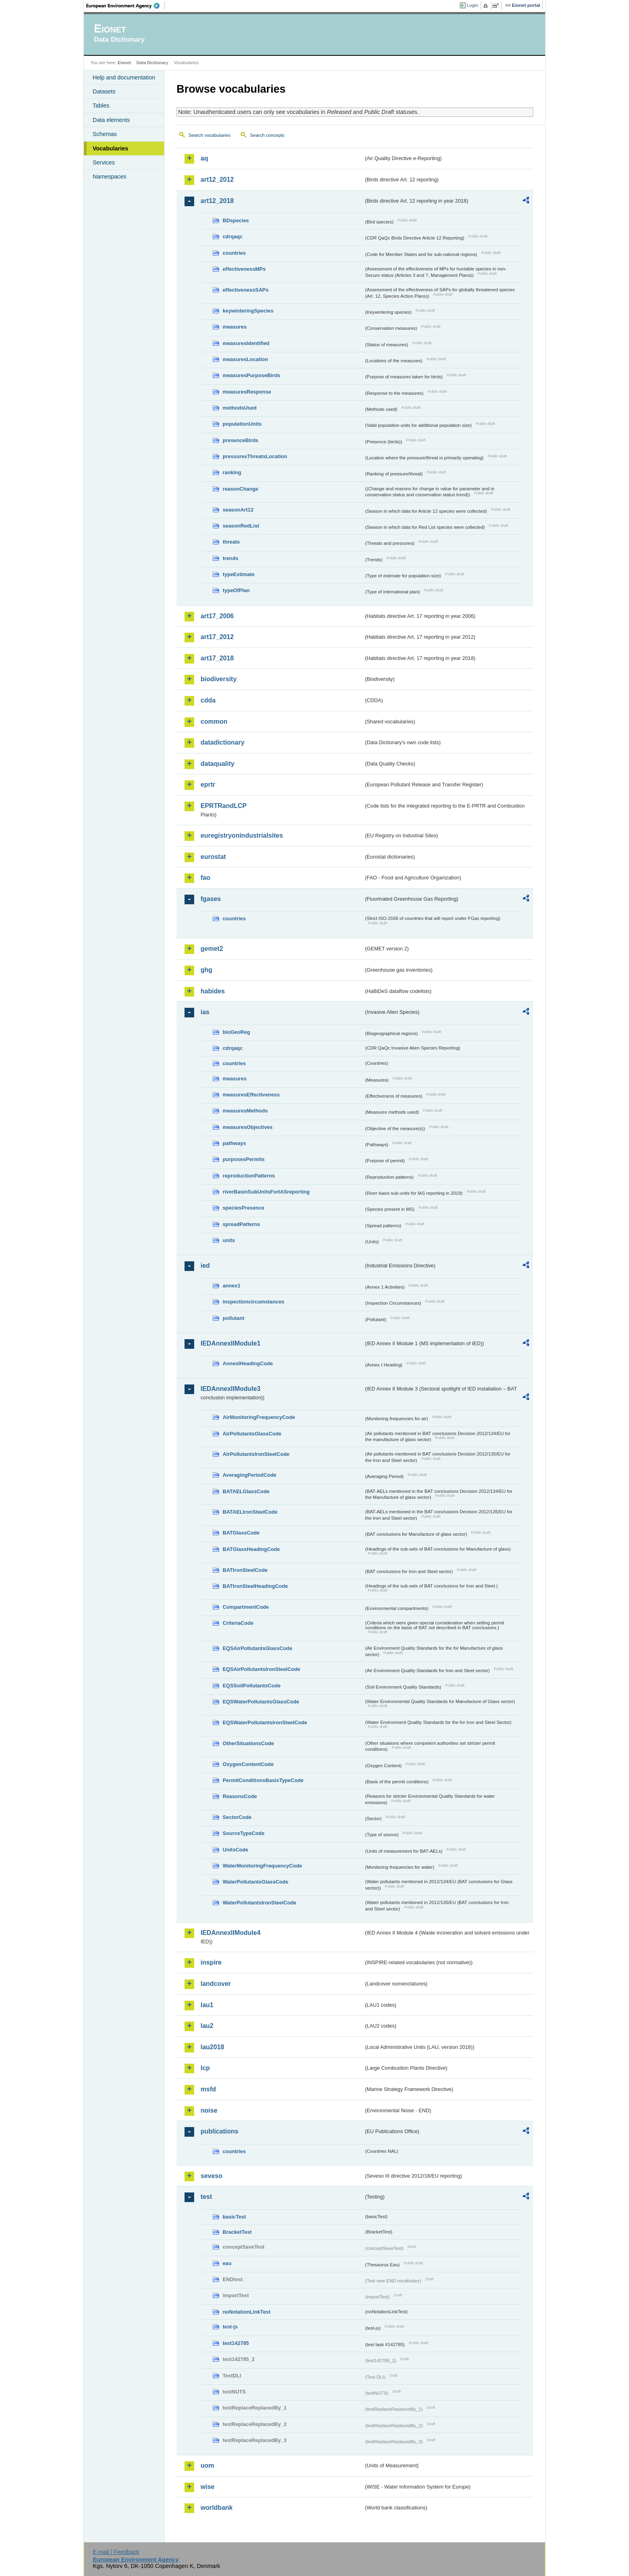 This screenshot has width=629, height=2576. I want to click on ias, so click(205, 1012).